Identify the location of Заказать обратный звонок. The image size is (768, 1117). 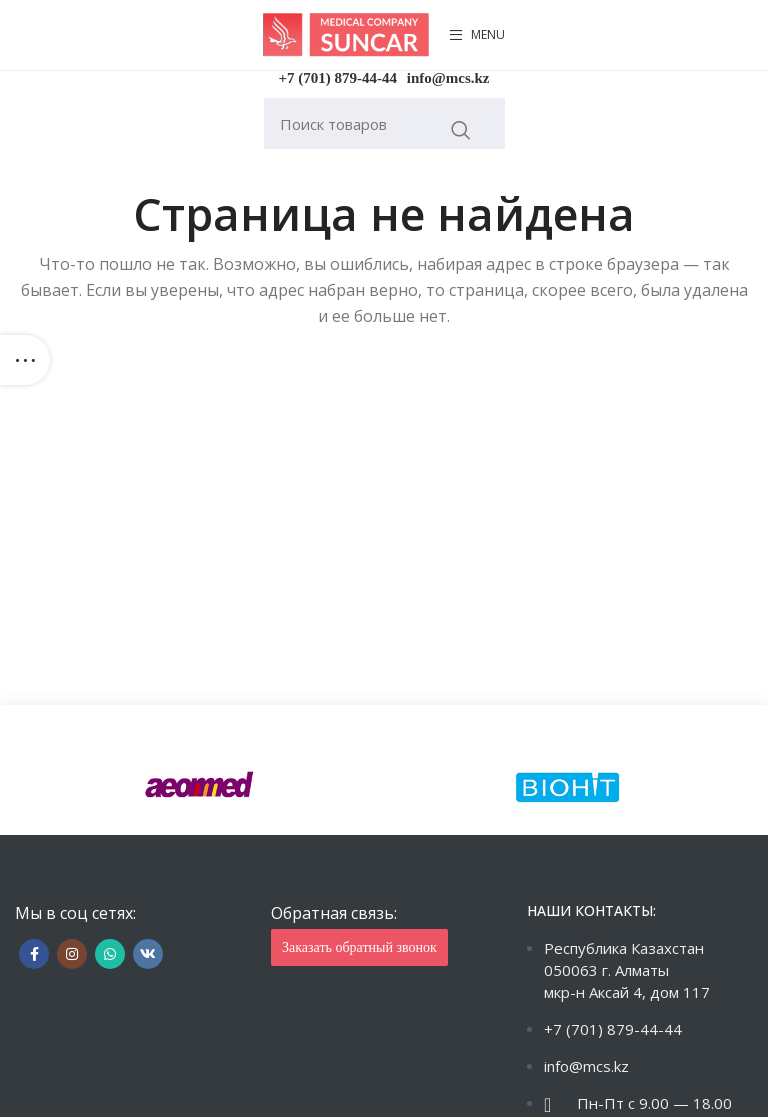
(359, 947).